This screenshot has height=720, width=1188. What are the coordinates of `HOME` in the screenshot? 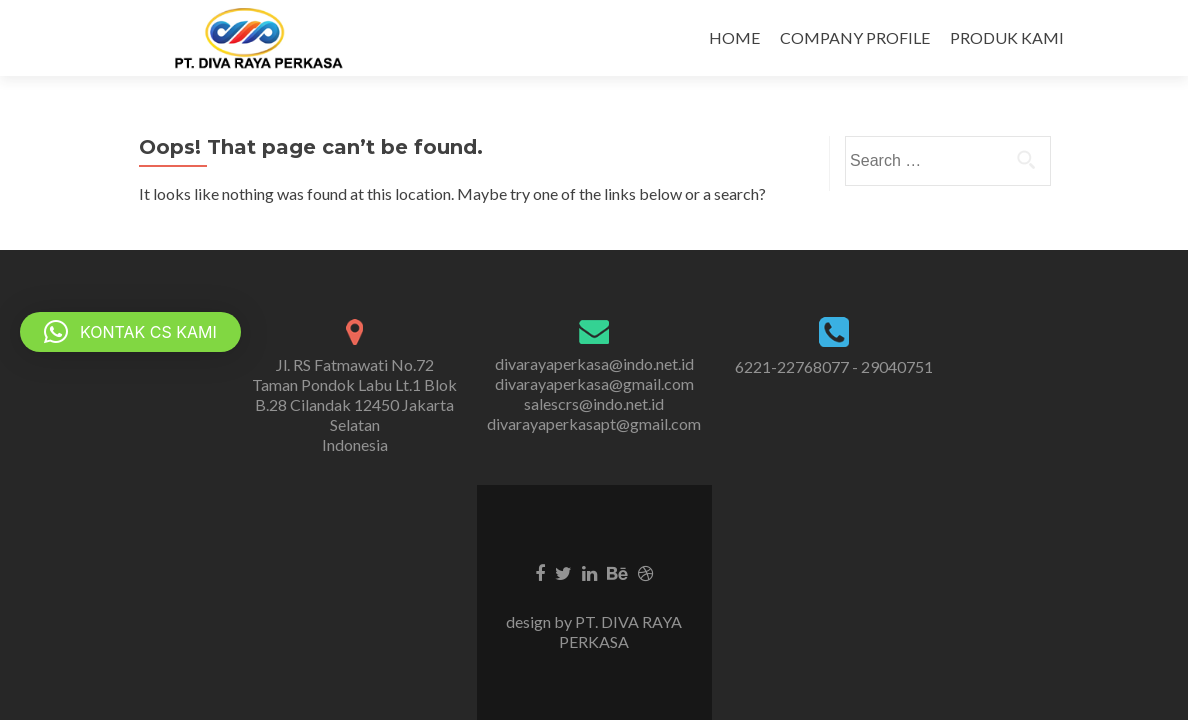 It's located at (734, 37).